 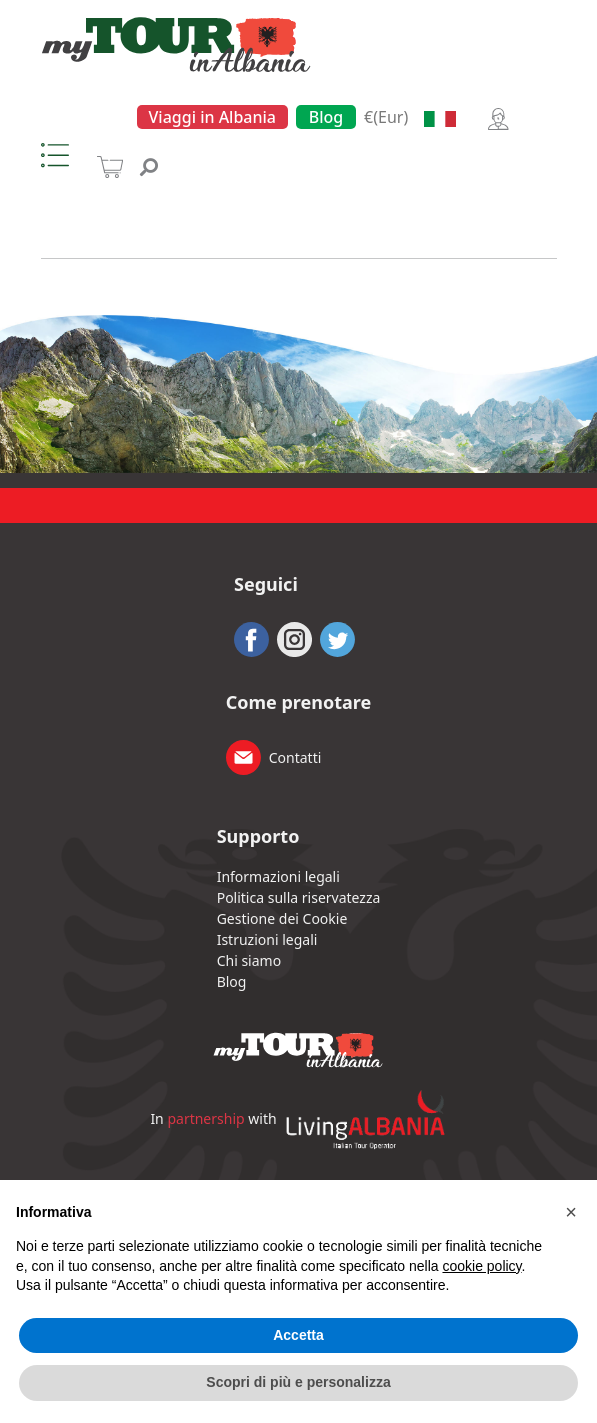 What do you see at coordinates (249, 960) in the screenshot?
I see `Chi siamo` at bounding box center [249, 960].